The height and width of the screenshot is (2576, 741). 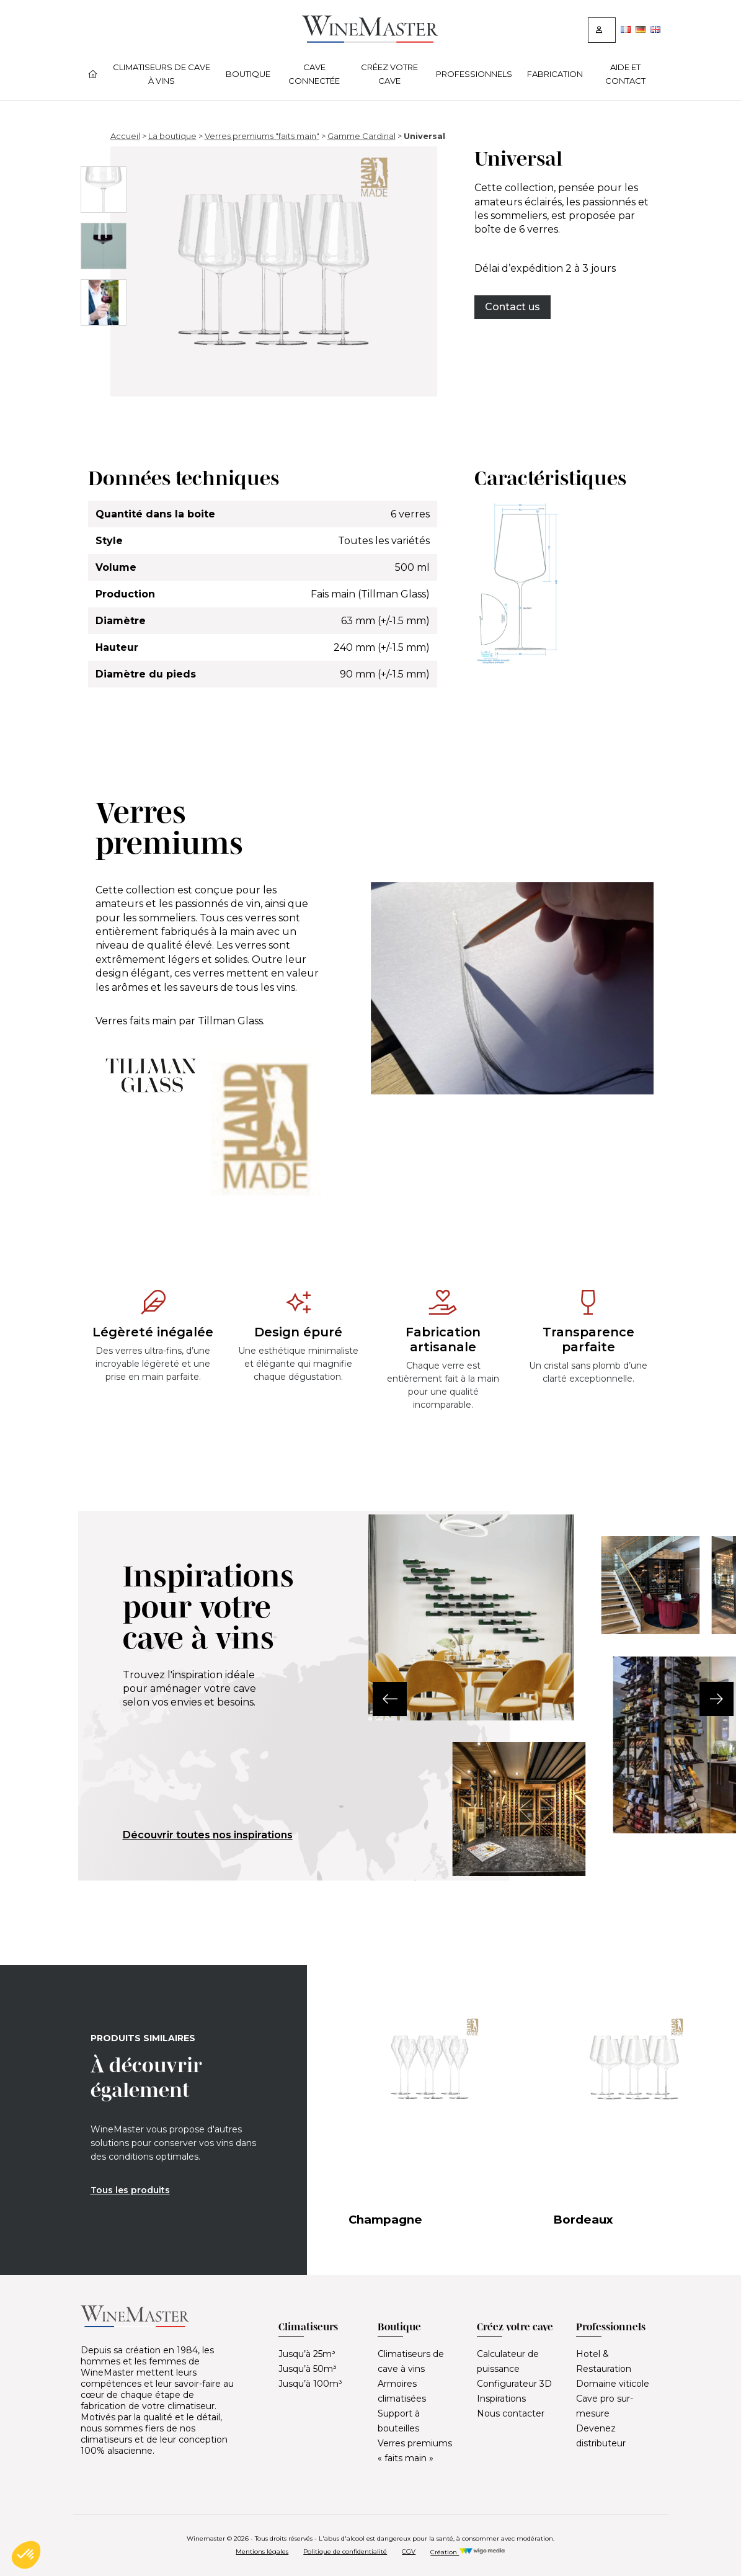 I want to click on [button], so click(x=369, y=1699).